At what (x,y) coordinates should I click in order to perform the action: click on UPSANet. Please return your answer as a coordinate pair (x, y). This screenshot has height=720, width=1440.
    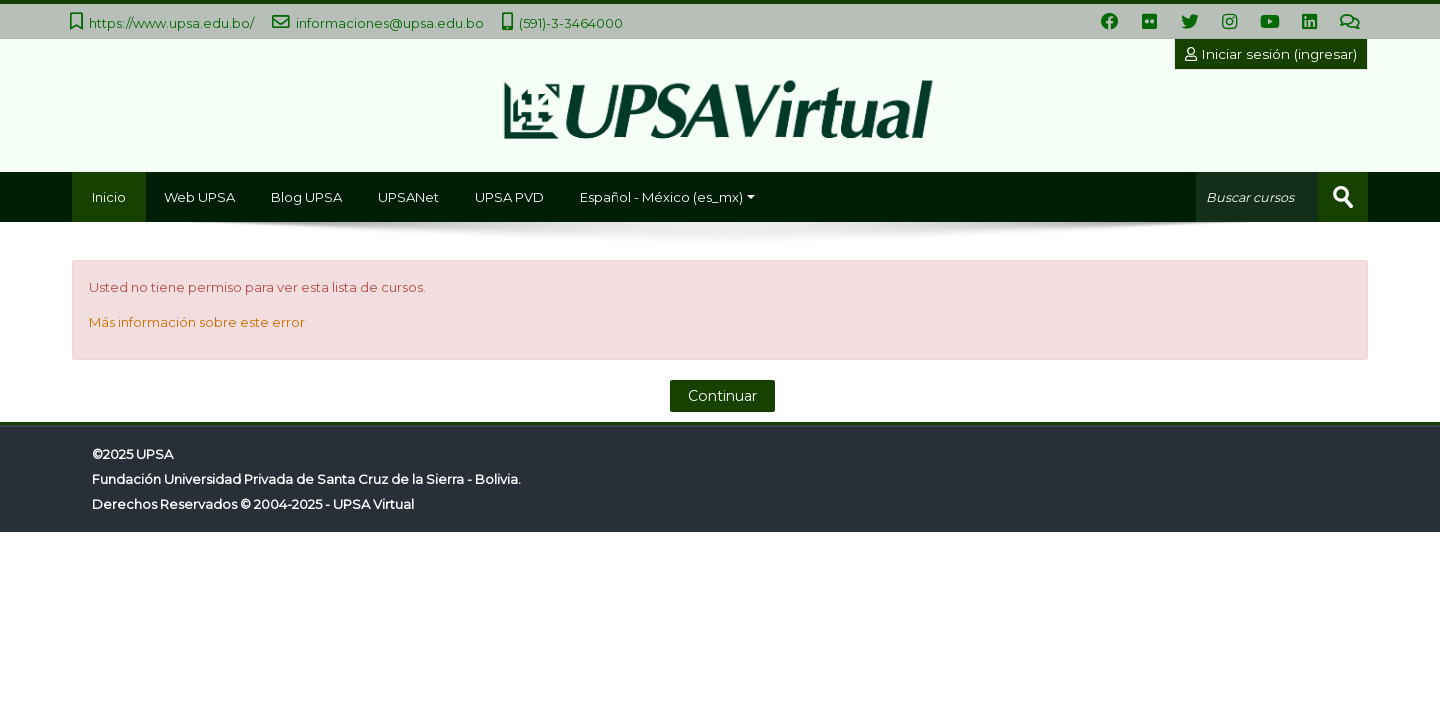
    Looking at the image, I should click on (408, 197).